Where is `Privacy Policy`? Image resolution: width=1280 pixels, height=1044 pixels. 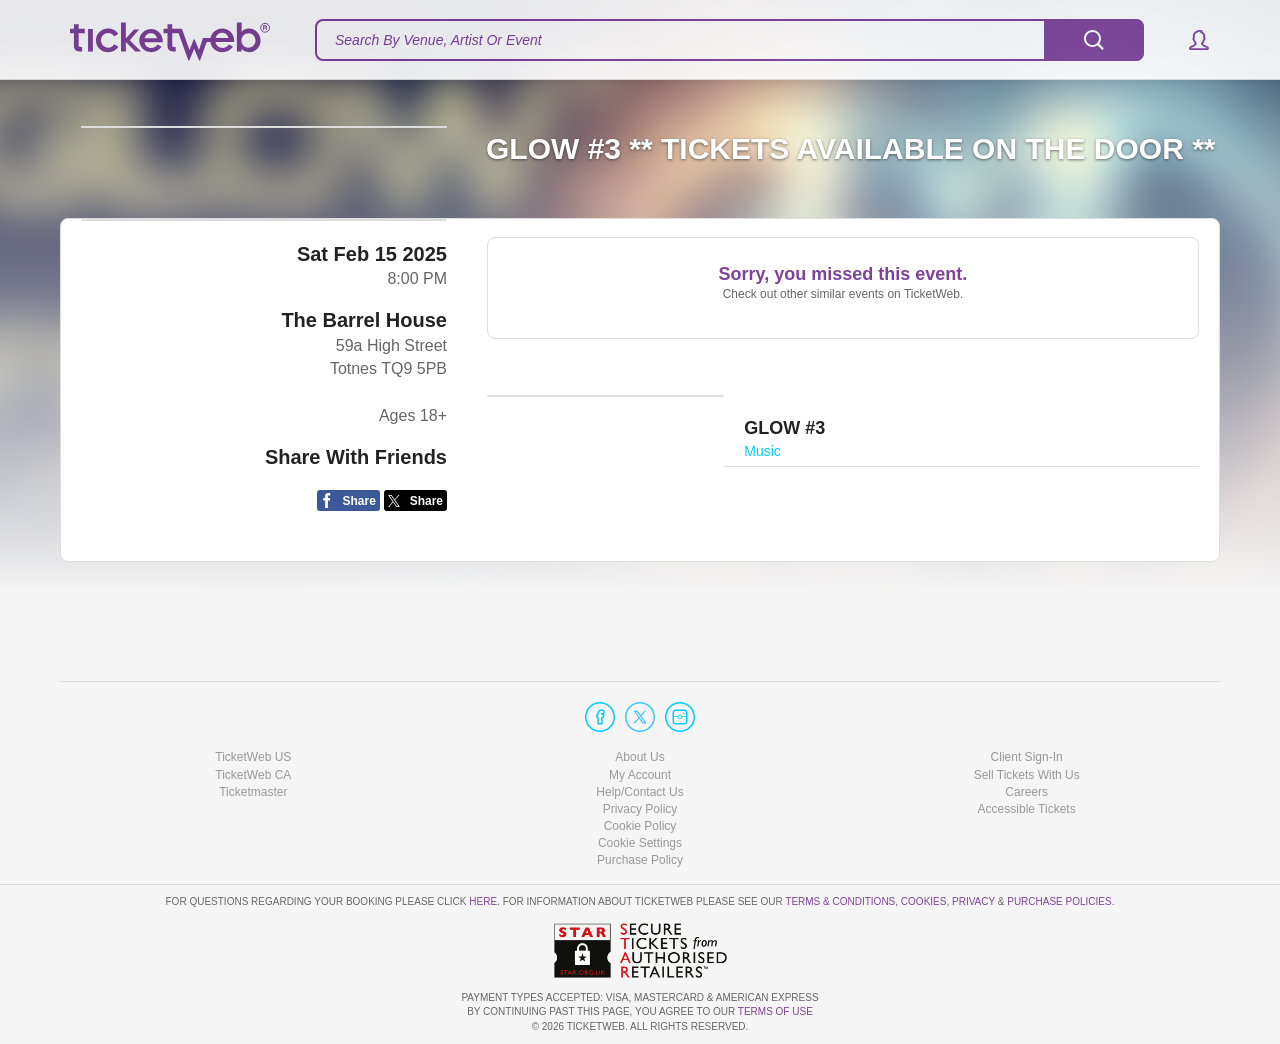
Privacy Policy is located at coordinates (640, 809).